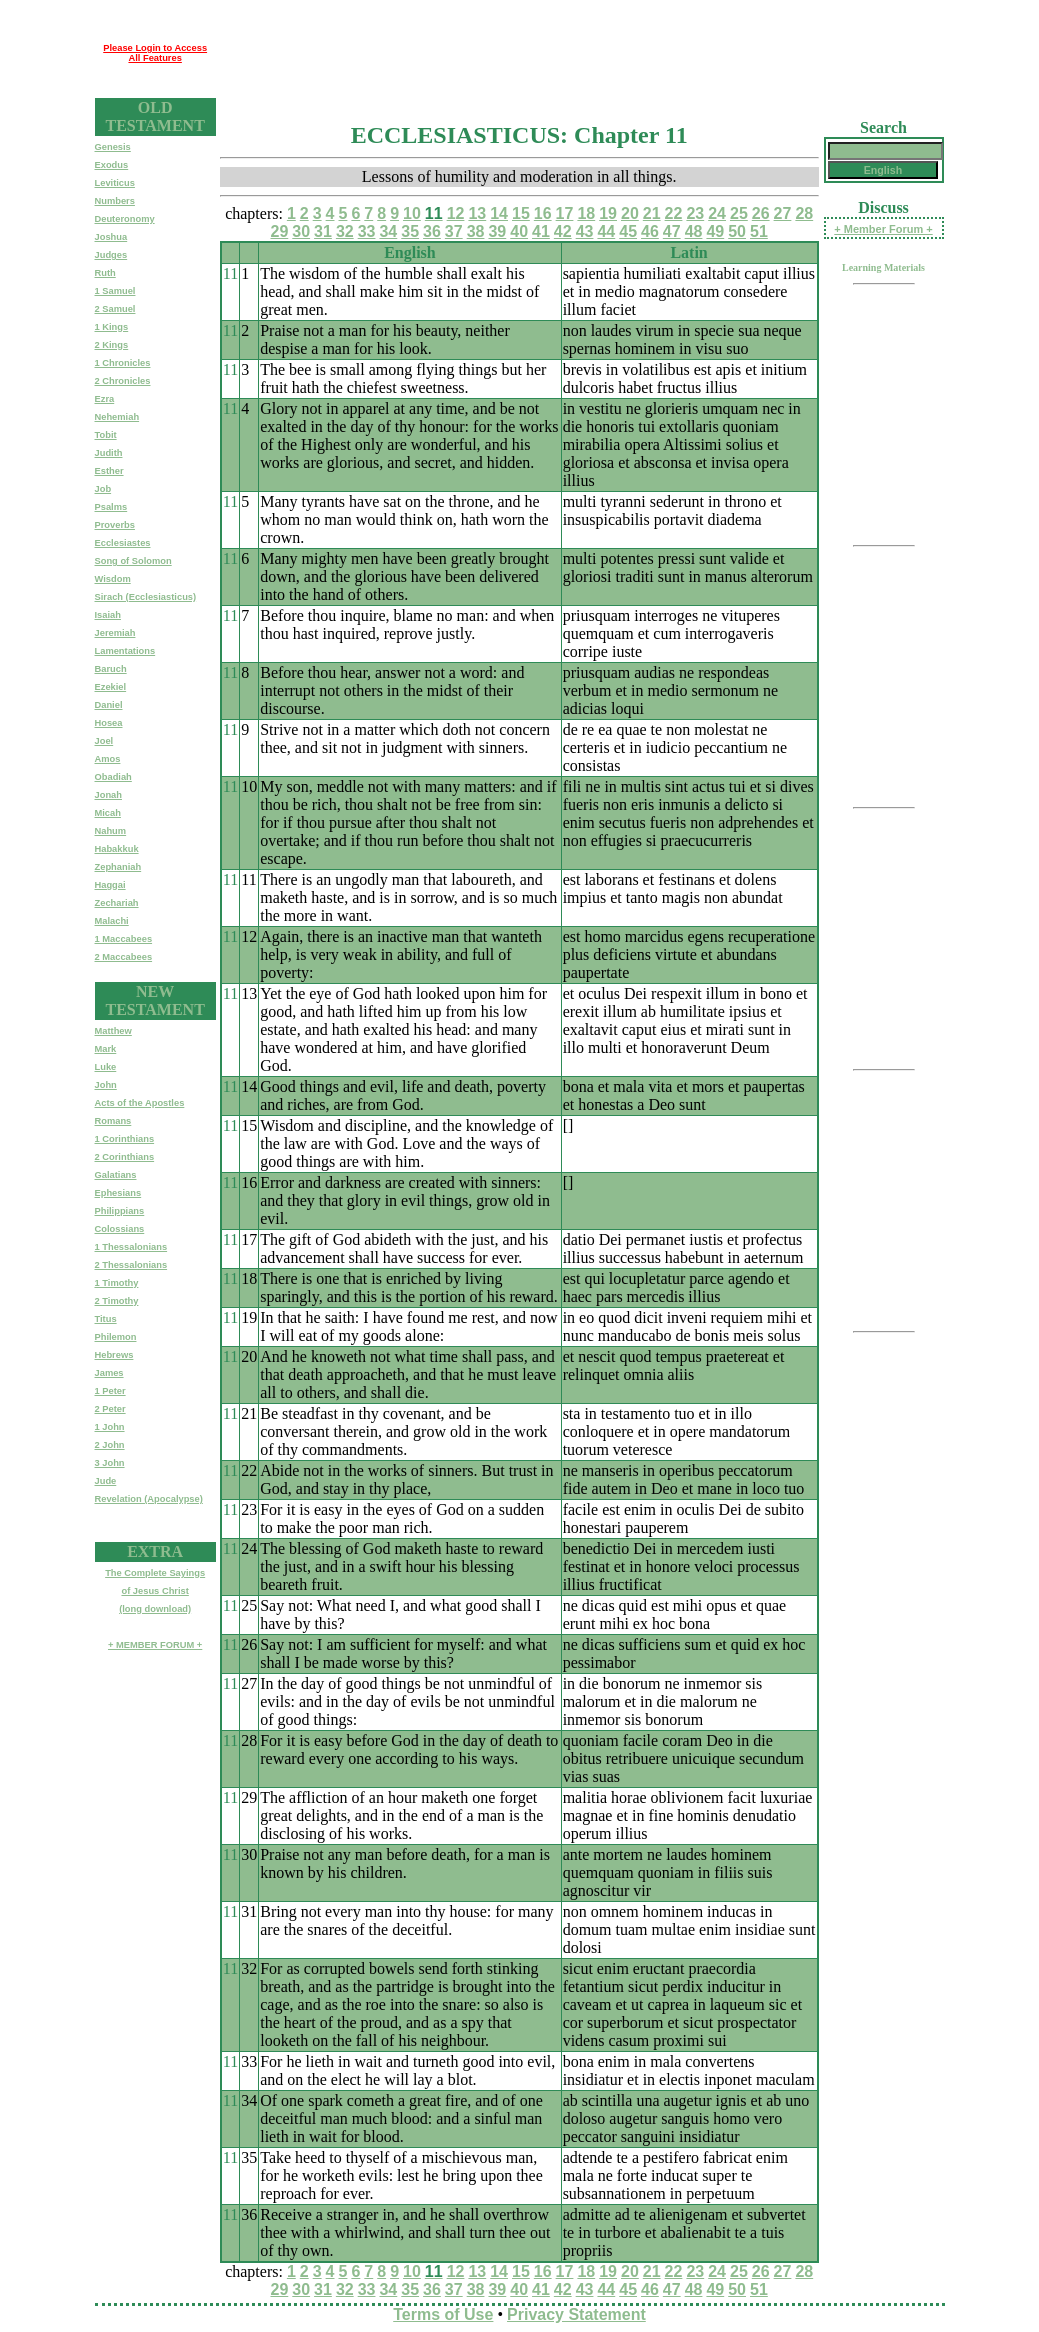 This screenshot has width=1039, height=2332. What do you see at coordinates (110, 885) in the screenshot?
I see `Haggai` at bounding box center [110, 885].